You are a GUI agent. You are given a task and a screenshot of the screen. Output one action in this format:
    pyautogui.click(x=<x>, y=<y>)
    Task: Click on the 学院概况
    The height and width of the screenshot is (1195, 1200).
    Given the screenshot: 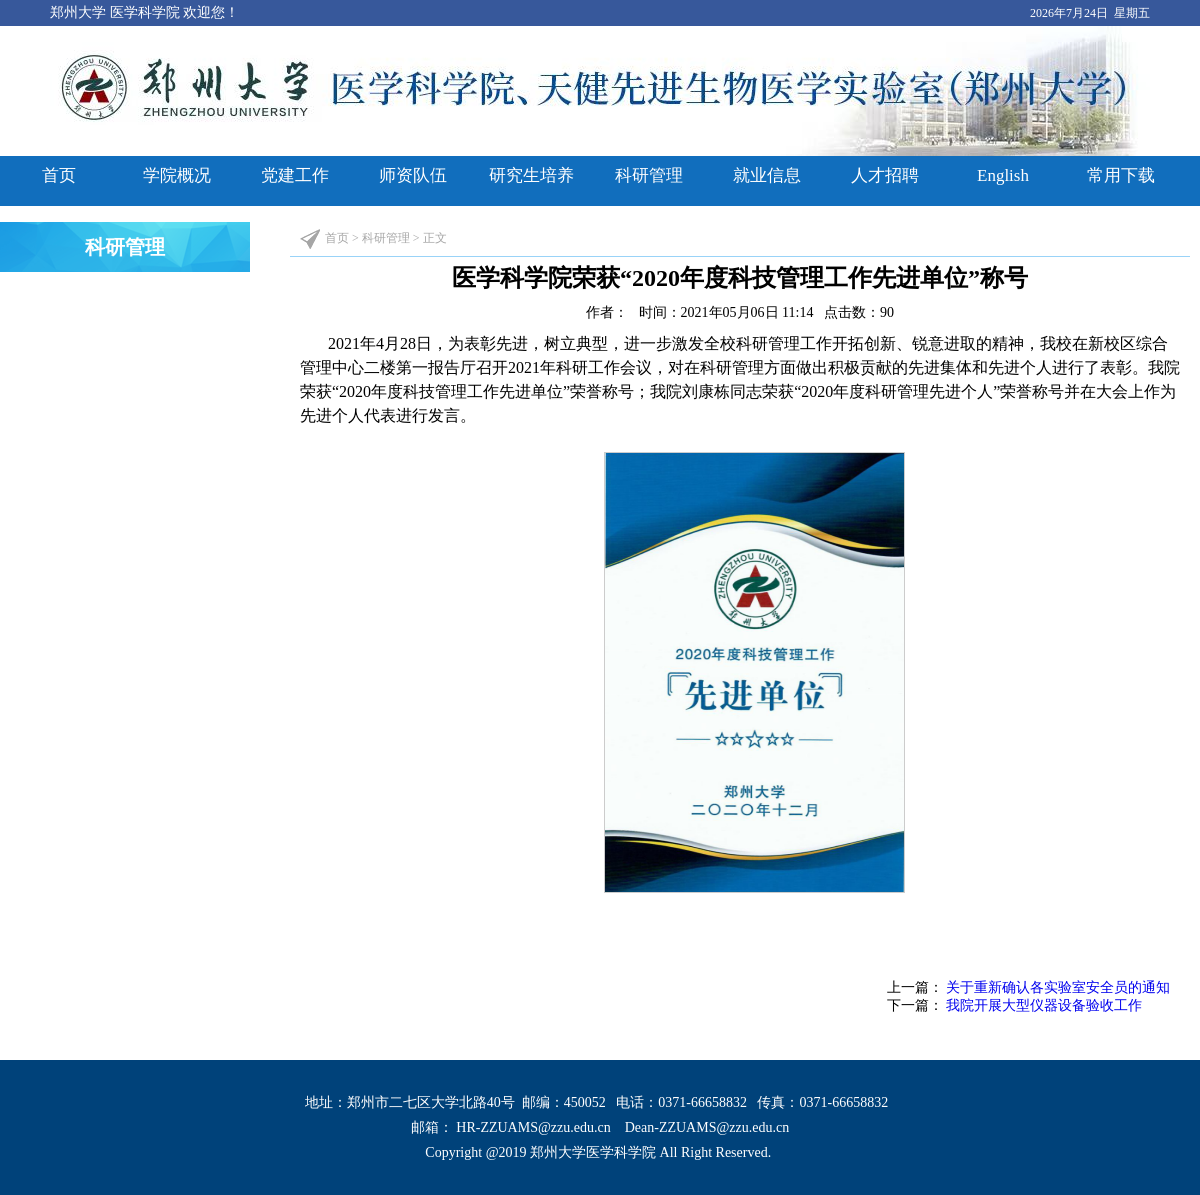 What is the action you would take?
    pyautogui.click(x=177, y=175)
    